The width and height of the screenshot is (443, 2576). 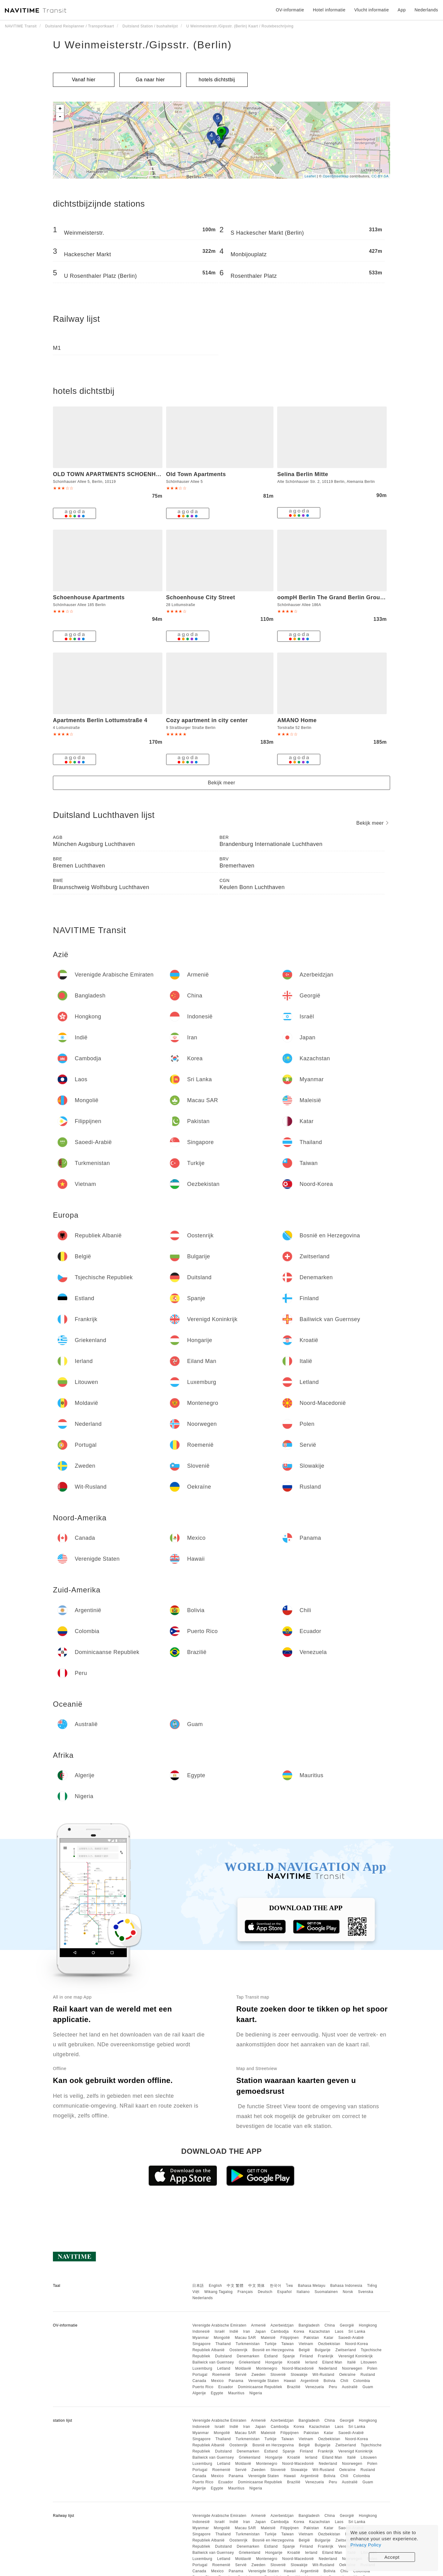 I want to click on Colombia, so click(x=361, y=2381).